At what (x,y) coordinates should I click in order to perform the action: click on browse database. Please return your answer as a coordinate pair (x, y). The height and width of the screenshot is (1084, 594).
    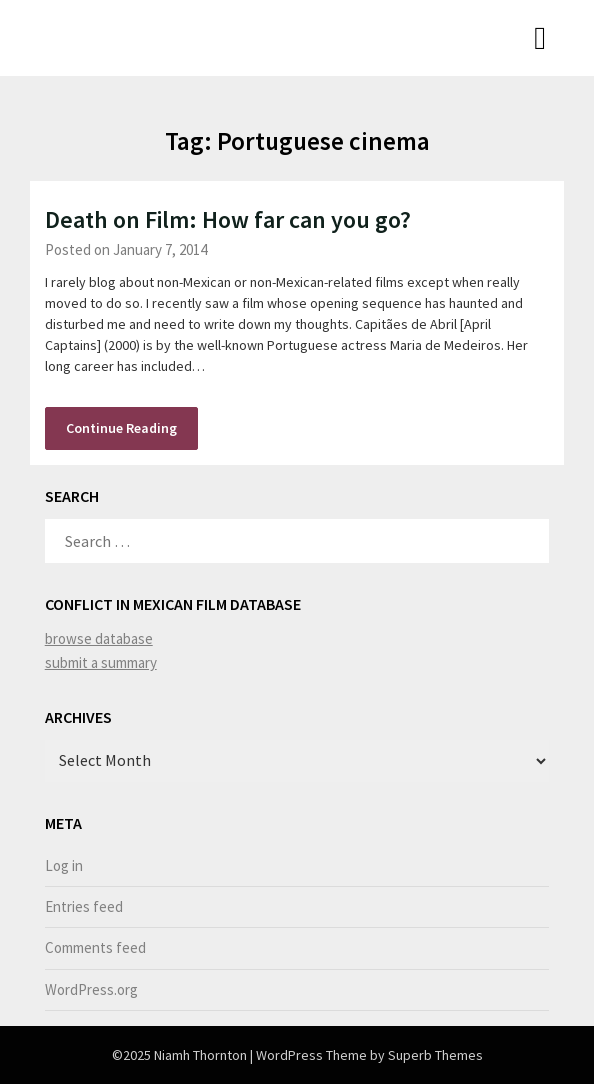
    Looking at the image, I should click on (99, 638).